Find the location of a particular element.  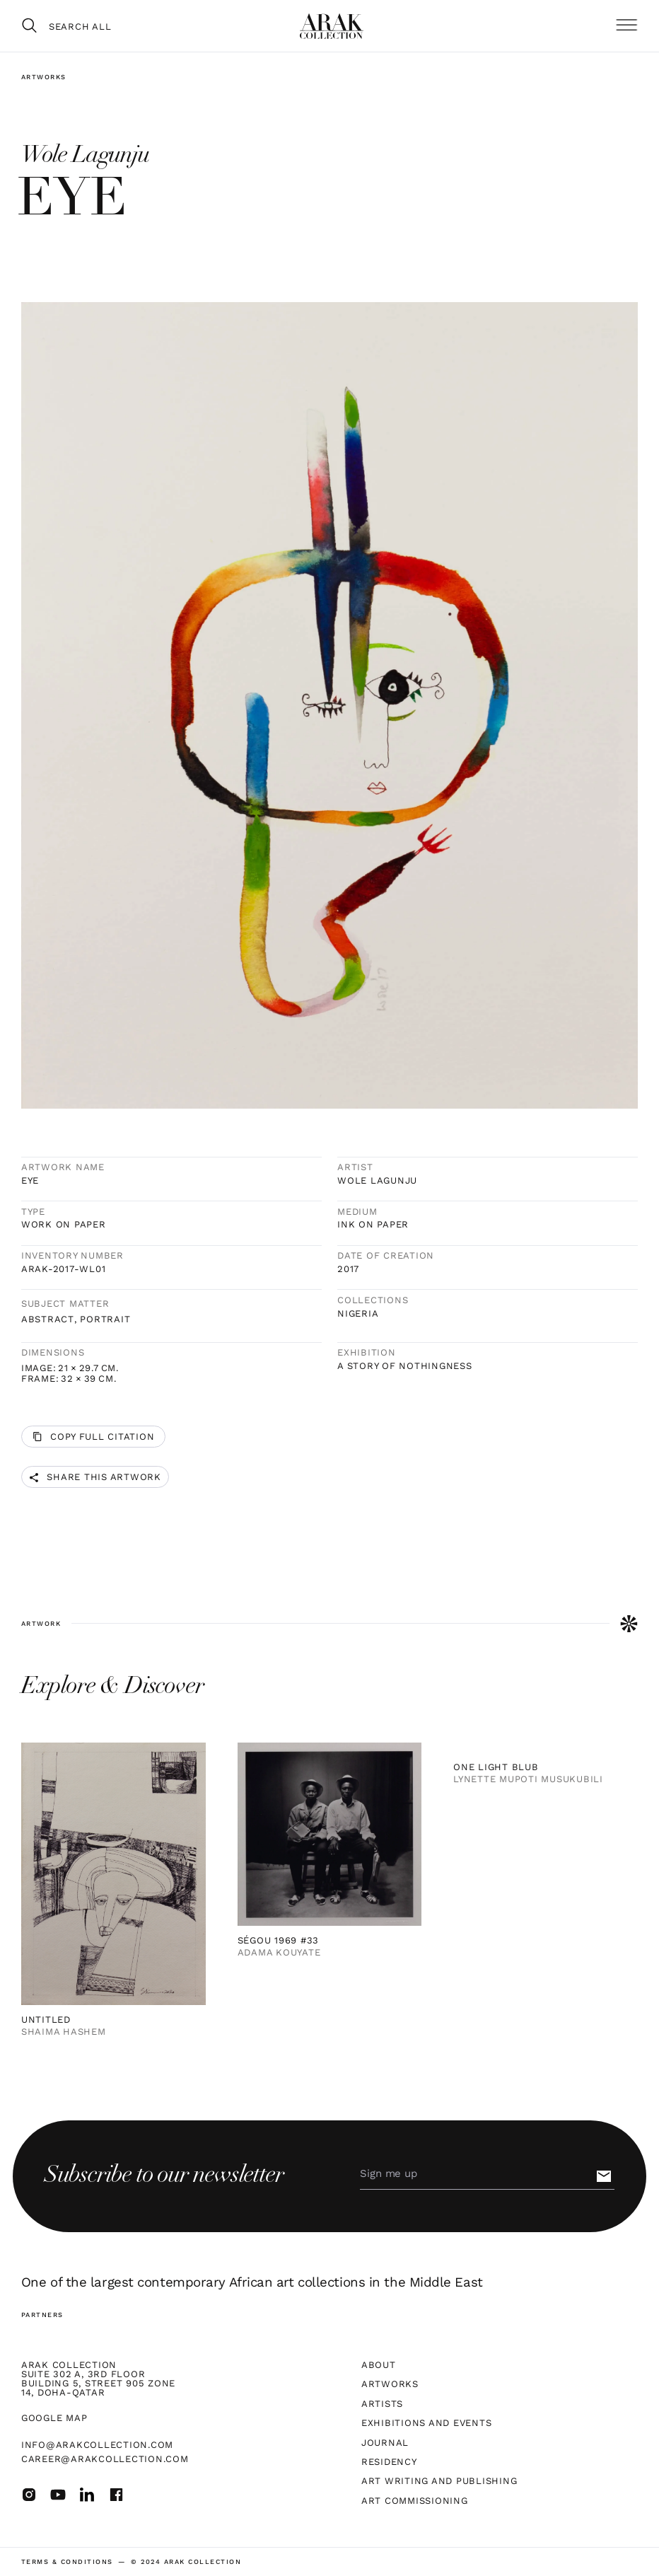

Google map is located at coordinates (54, 2417).